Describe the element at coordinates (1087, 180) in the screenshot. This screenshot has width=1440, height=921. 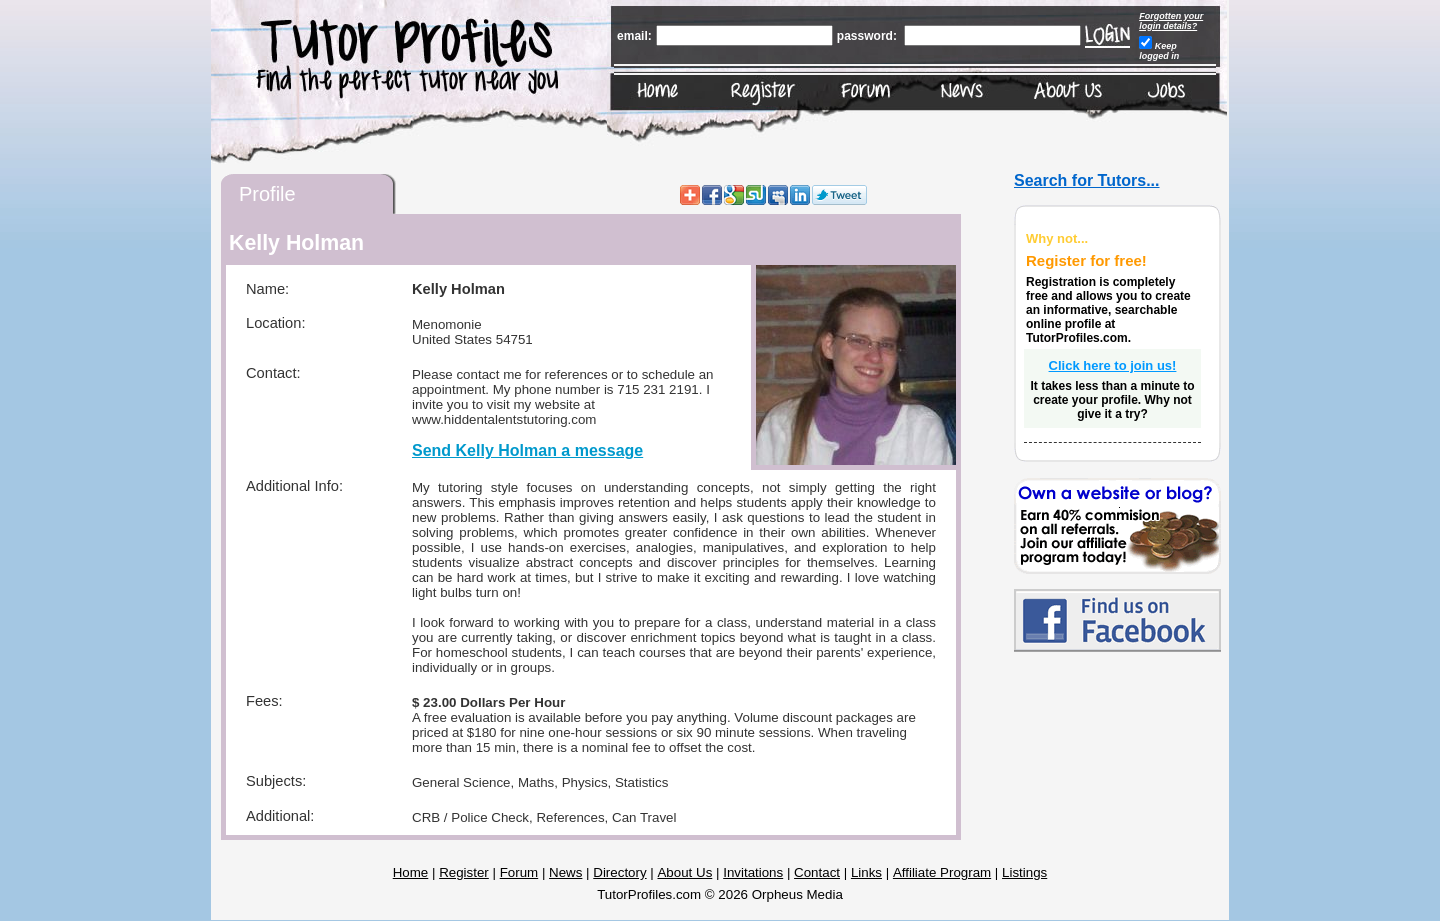
I see `Search for Tutors...` at that location.